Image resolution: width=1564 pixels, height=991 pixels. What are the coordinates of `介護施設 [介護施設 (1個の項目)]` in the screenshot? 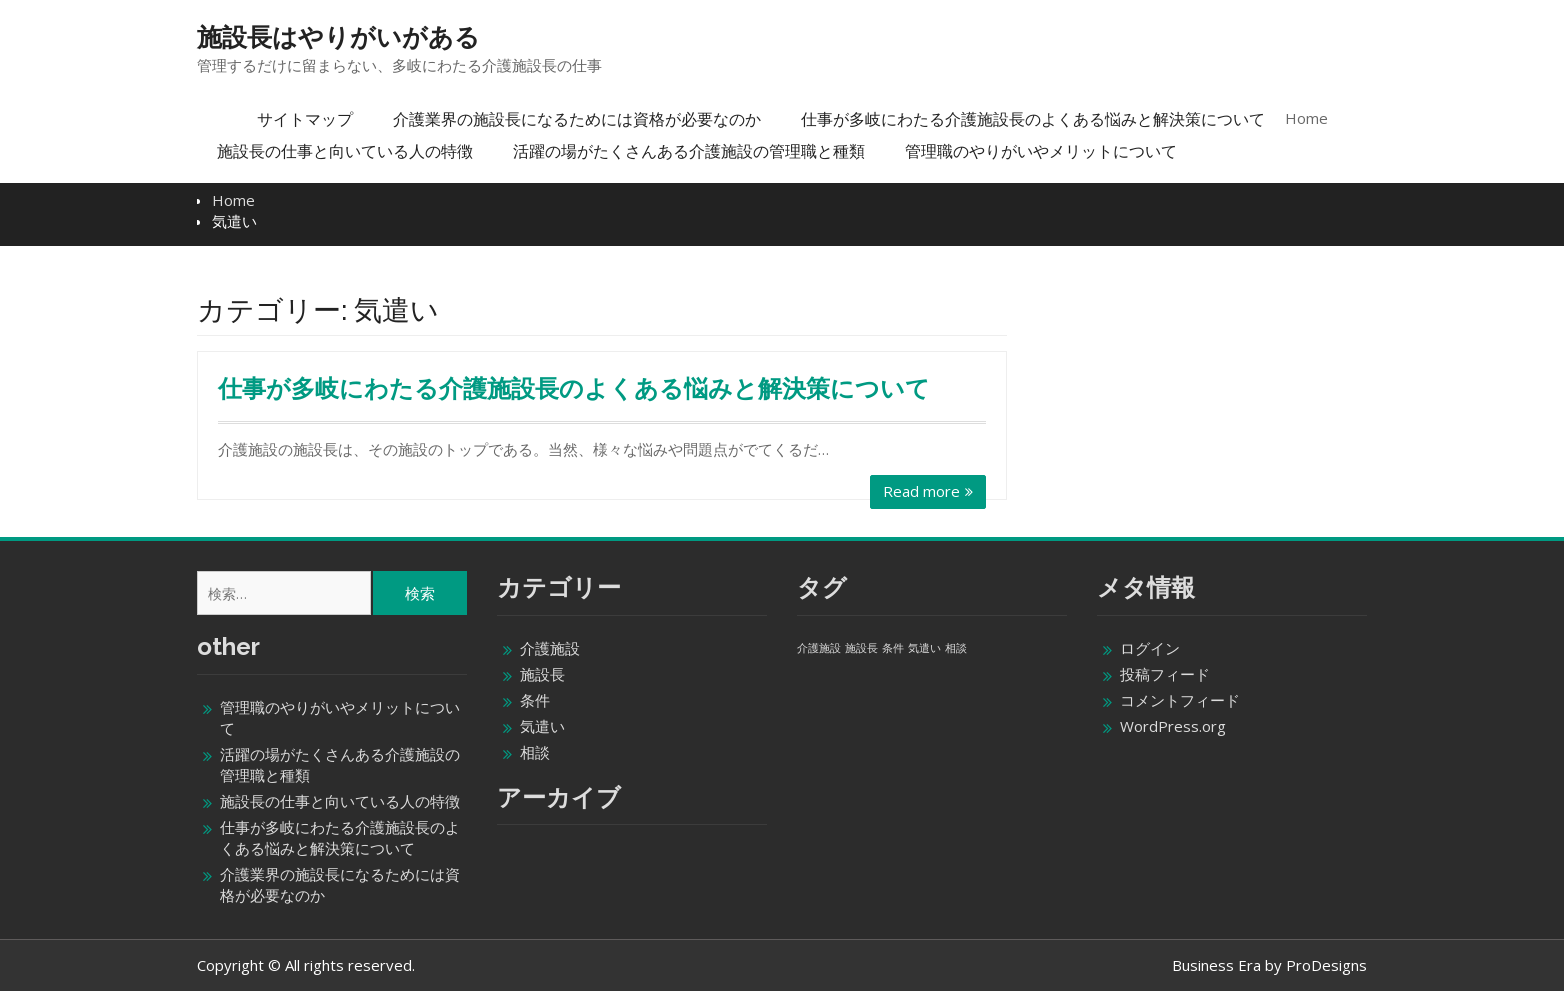 It's located at (819, 648).